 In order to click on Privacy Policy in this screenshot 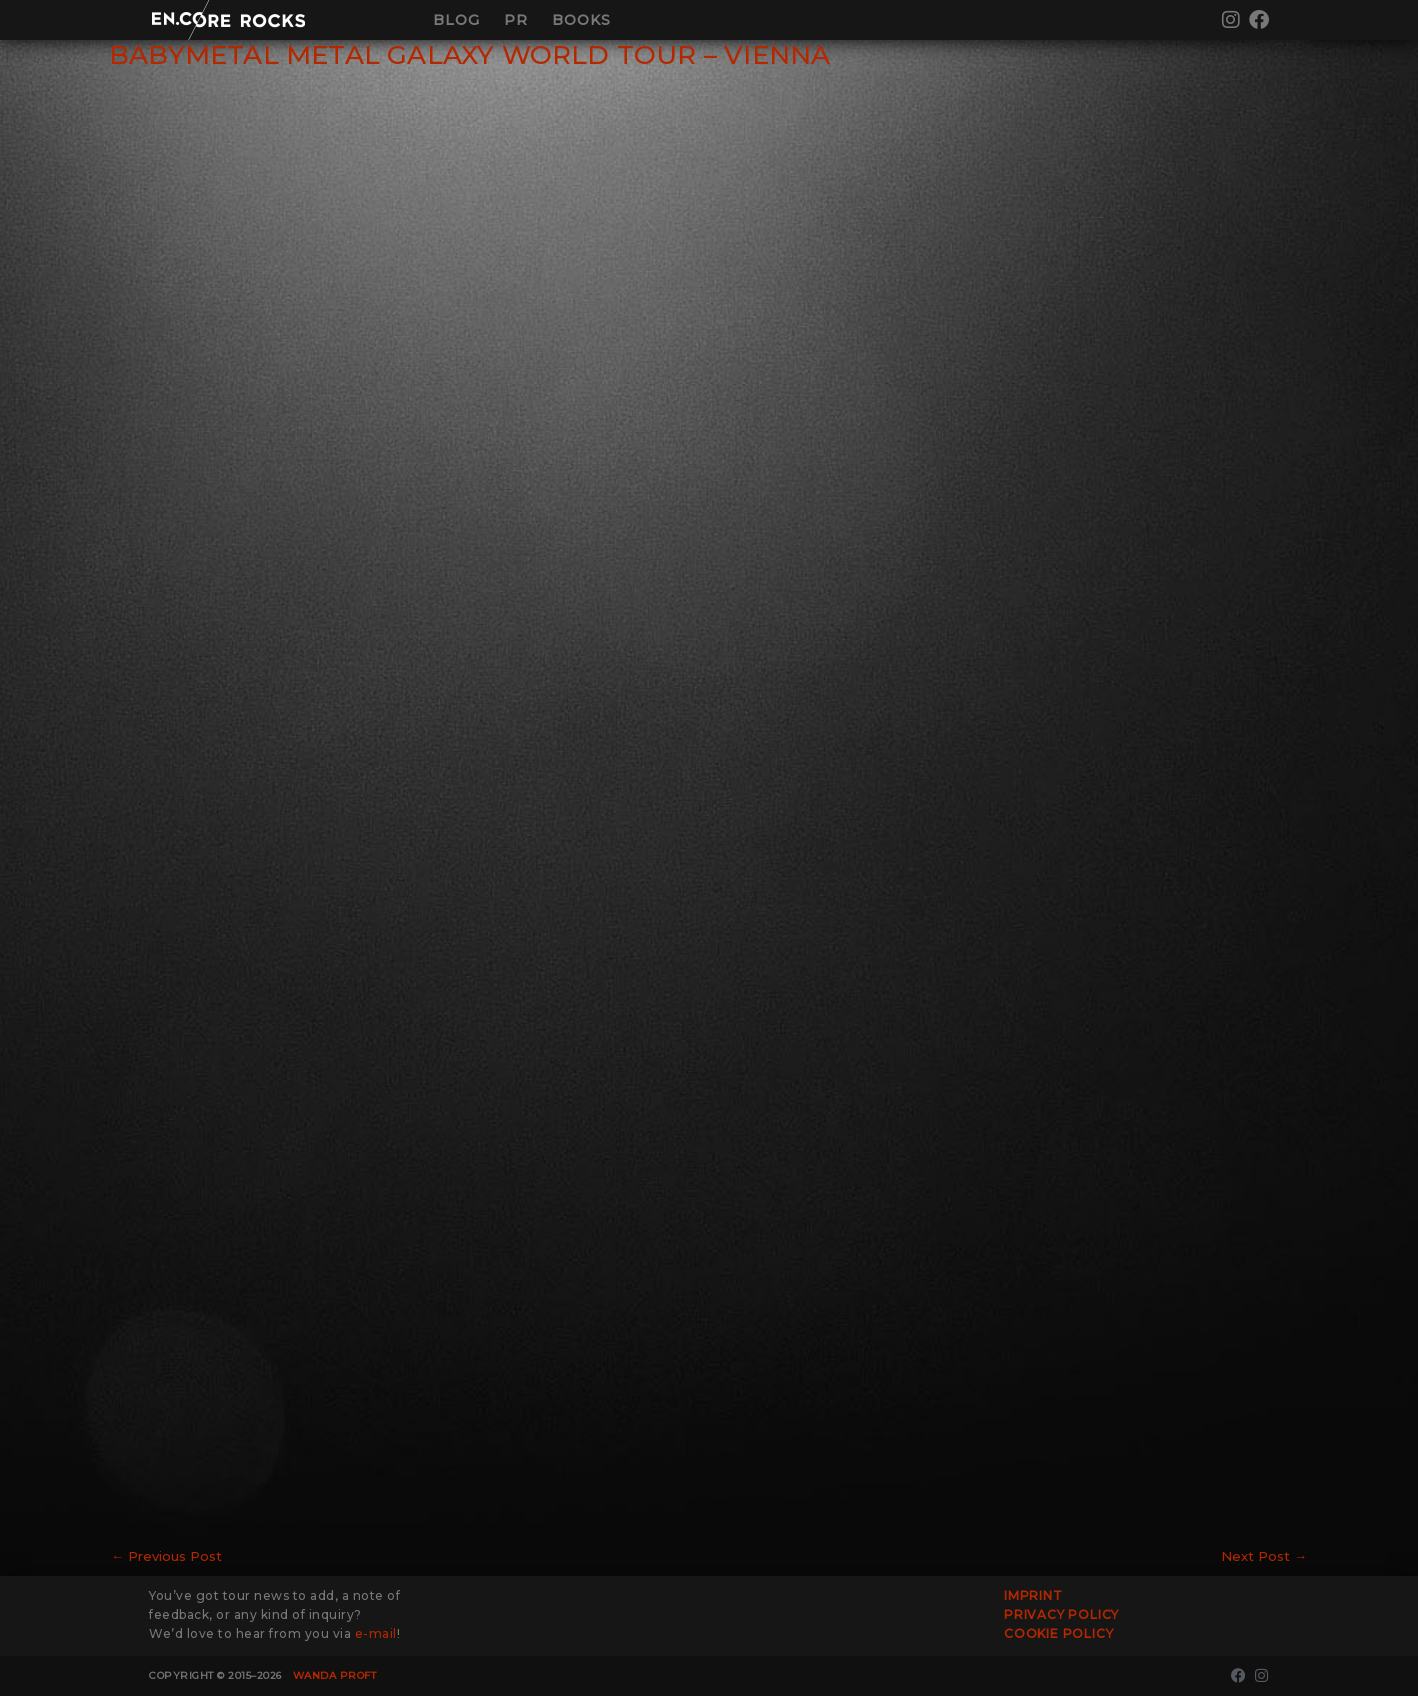, I will do `click(1061, 1614)`.